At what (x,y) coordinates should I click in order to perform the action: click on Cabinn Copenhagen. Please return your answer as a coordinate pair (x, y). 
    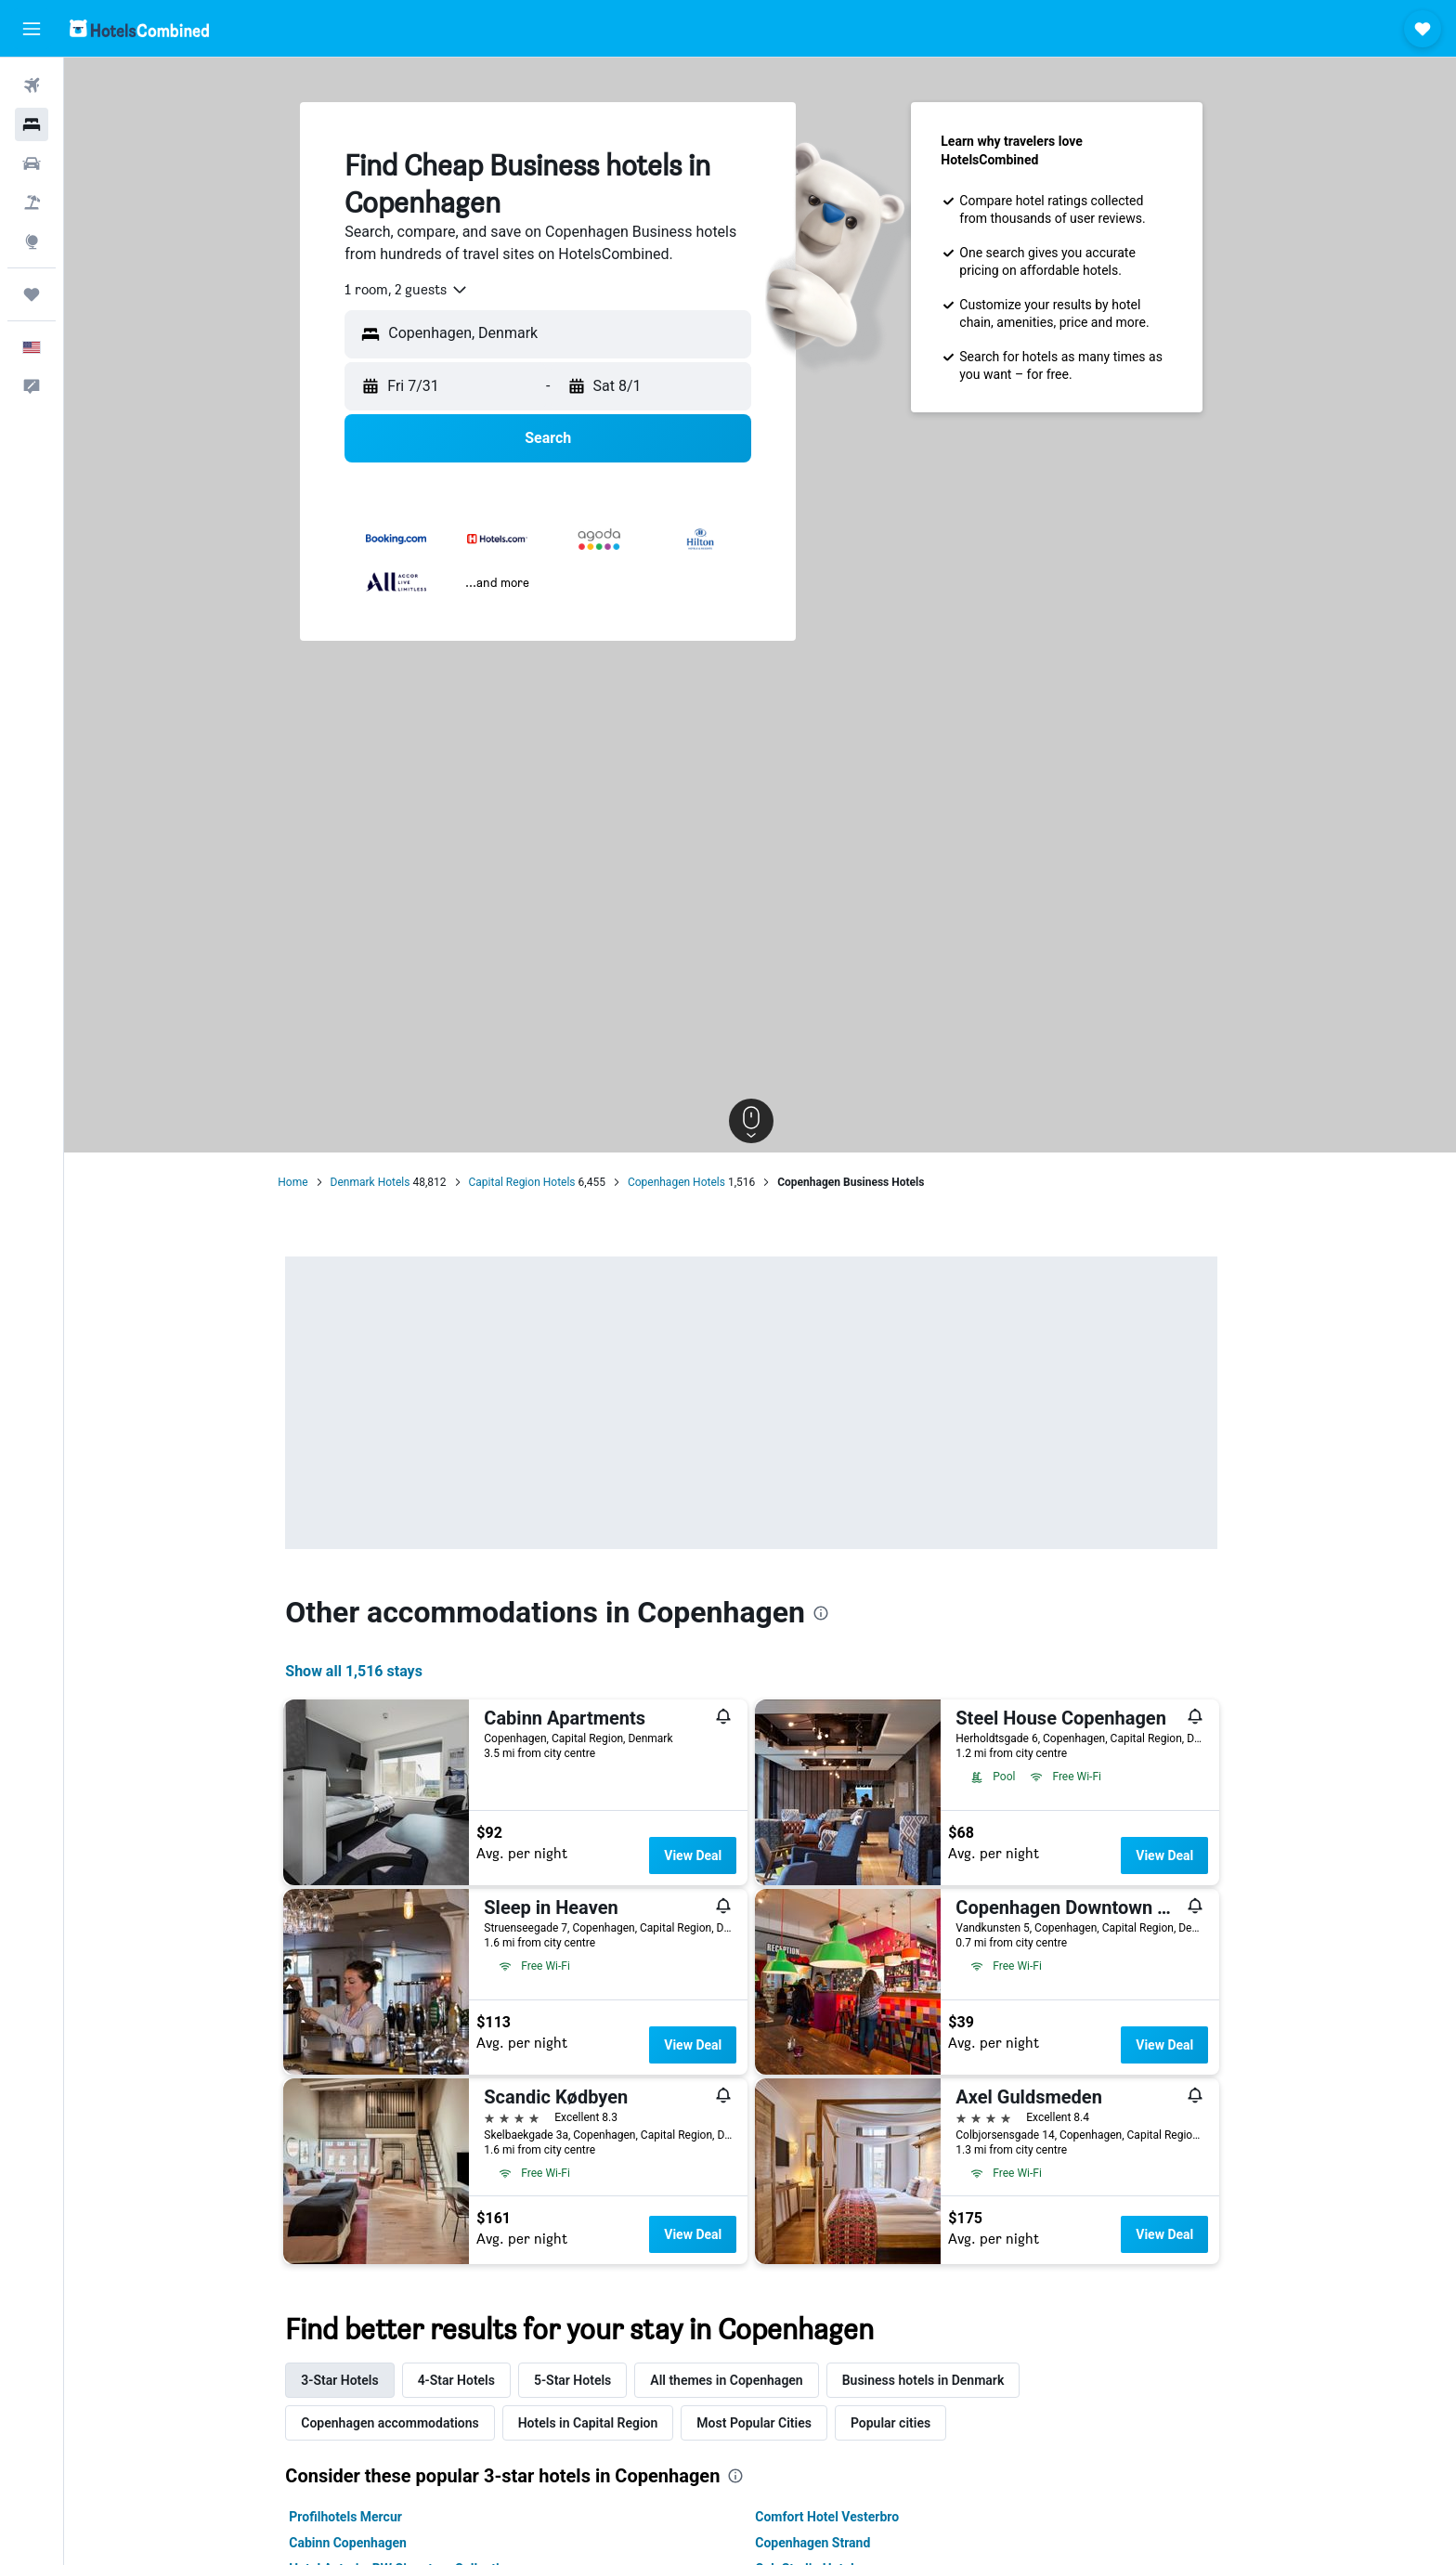
    Looking at the image, I should click on (357, 2542).